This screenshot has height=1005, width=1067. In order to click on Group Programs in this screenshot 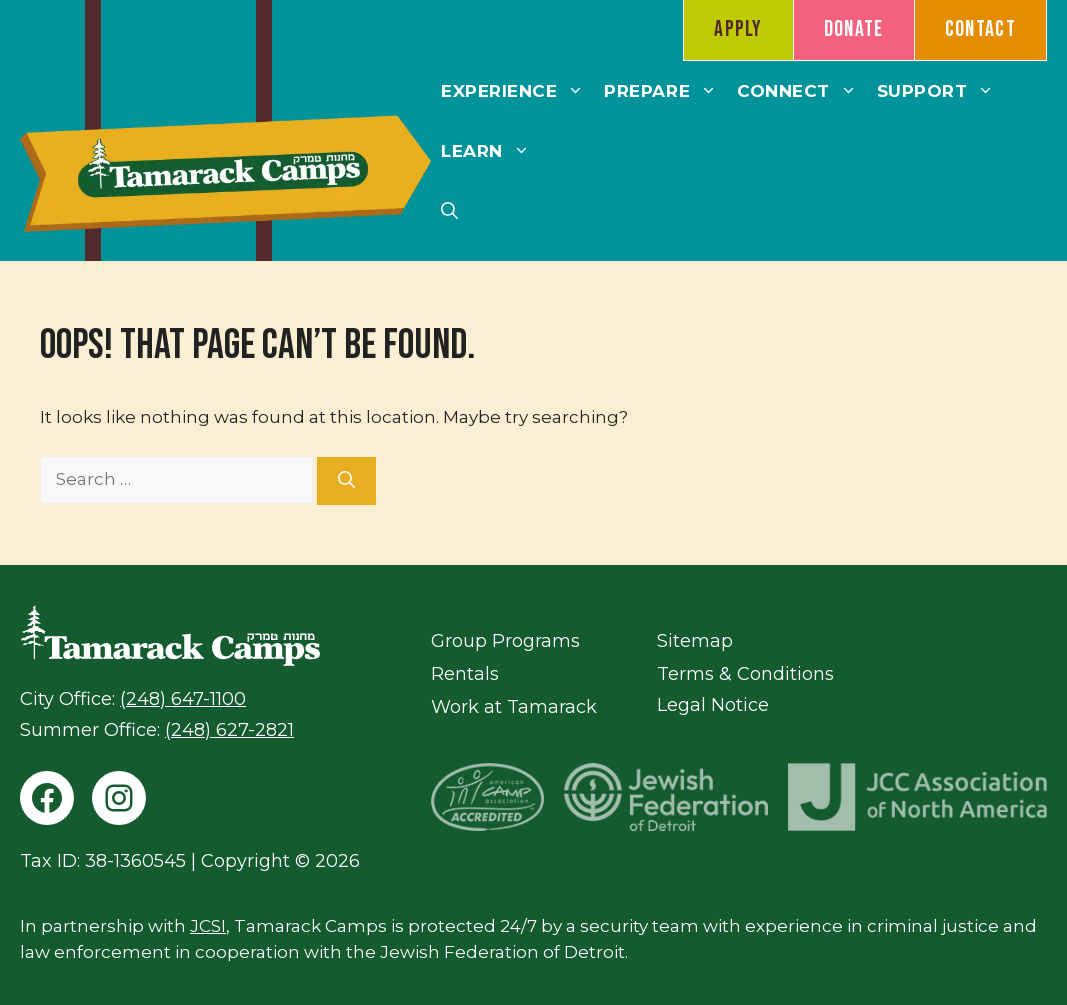, I will do `click(505, 641)`.